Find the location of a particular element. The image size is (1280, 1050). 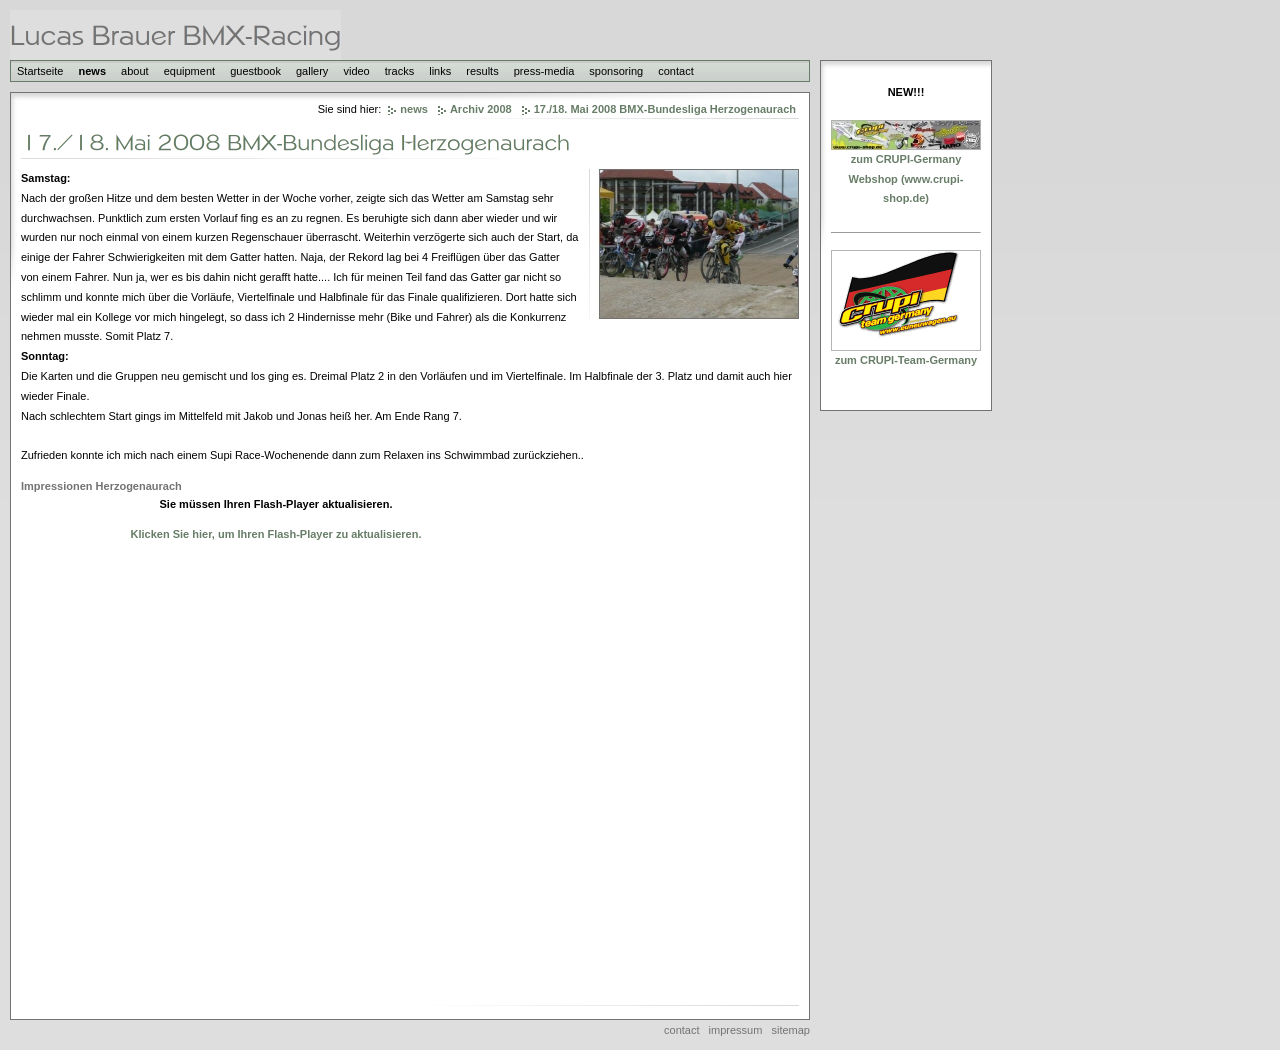

results is located at coordinates (482, 71).